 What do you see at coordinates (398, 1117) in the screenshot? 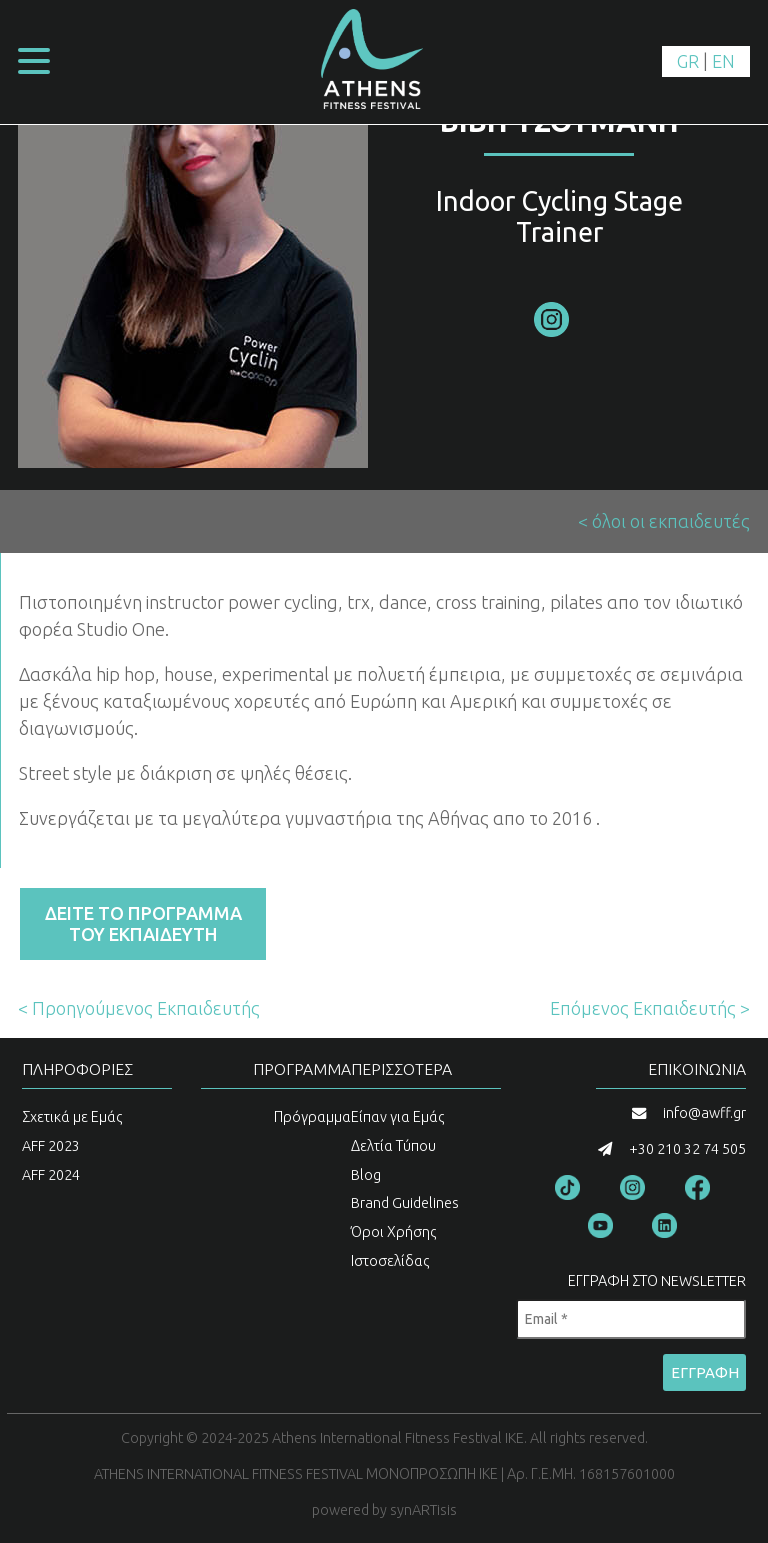
I see `Είπαν για Εμάς` at bounding box center [398, 1117].